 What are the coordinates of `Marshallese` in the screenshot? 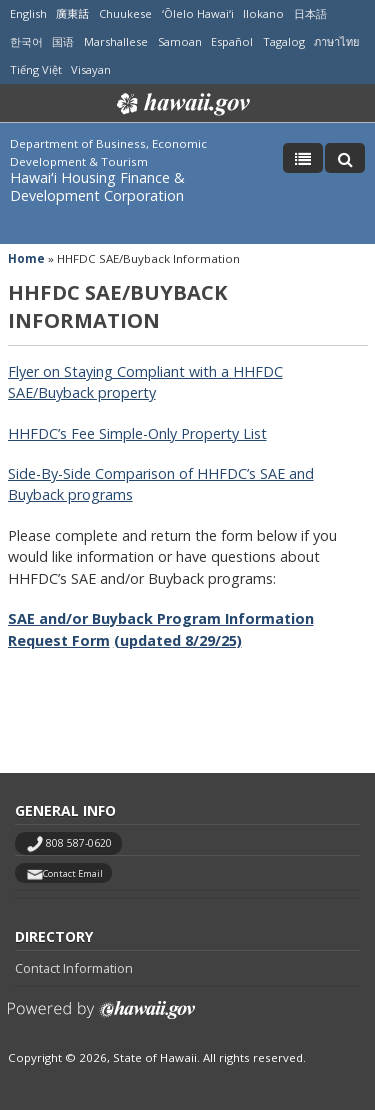 It's located at (116, 41).